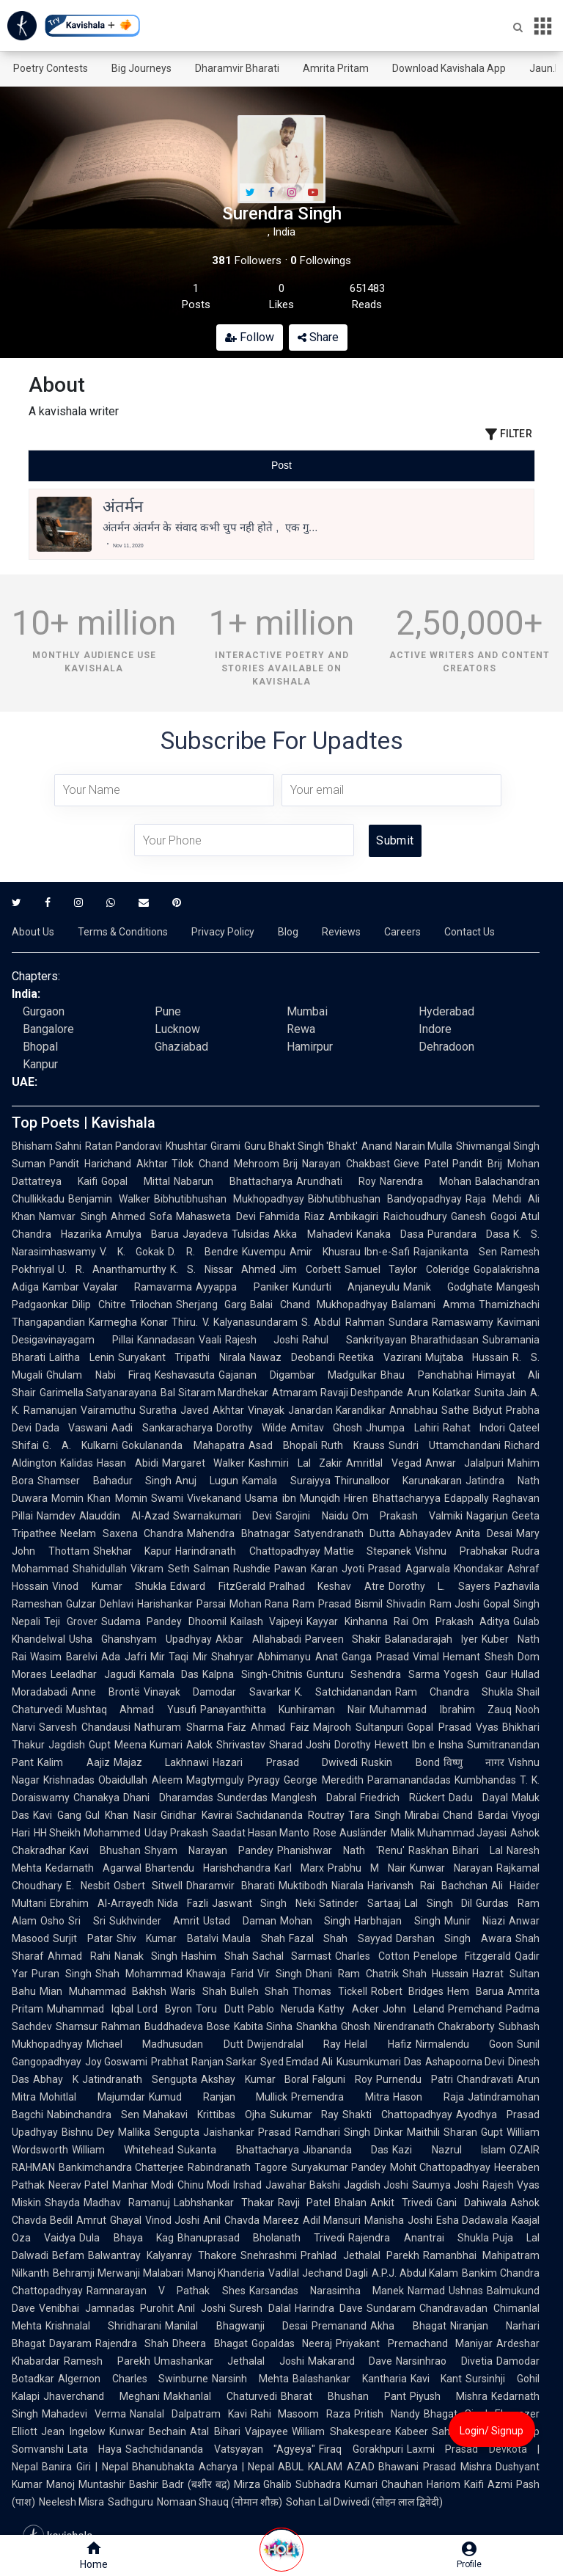 This screenshot has height=2576, width=563. What do you see at coordinates (299, 1868) in the screenshot?
I see `Karl Marx` at bounding box center [299, 1868].